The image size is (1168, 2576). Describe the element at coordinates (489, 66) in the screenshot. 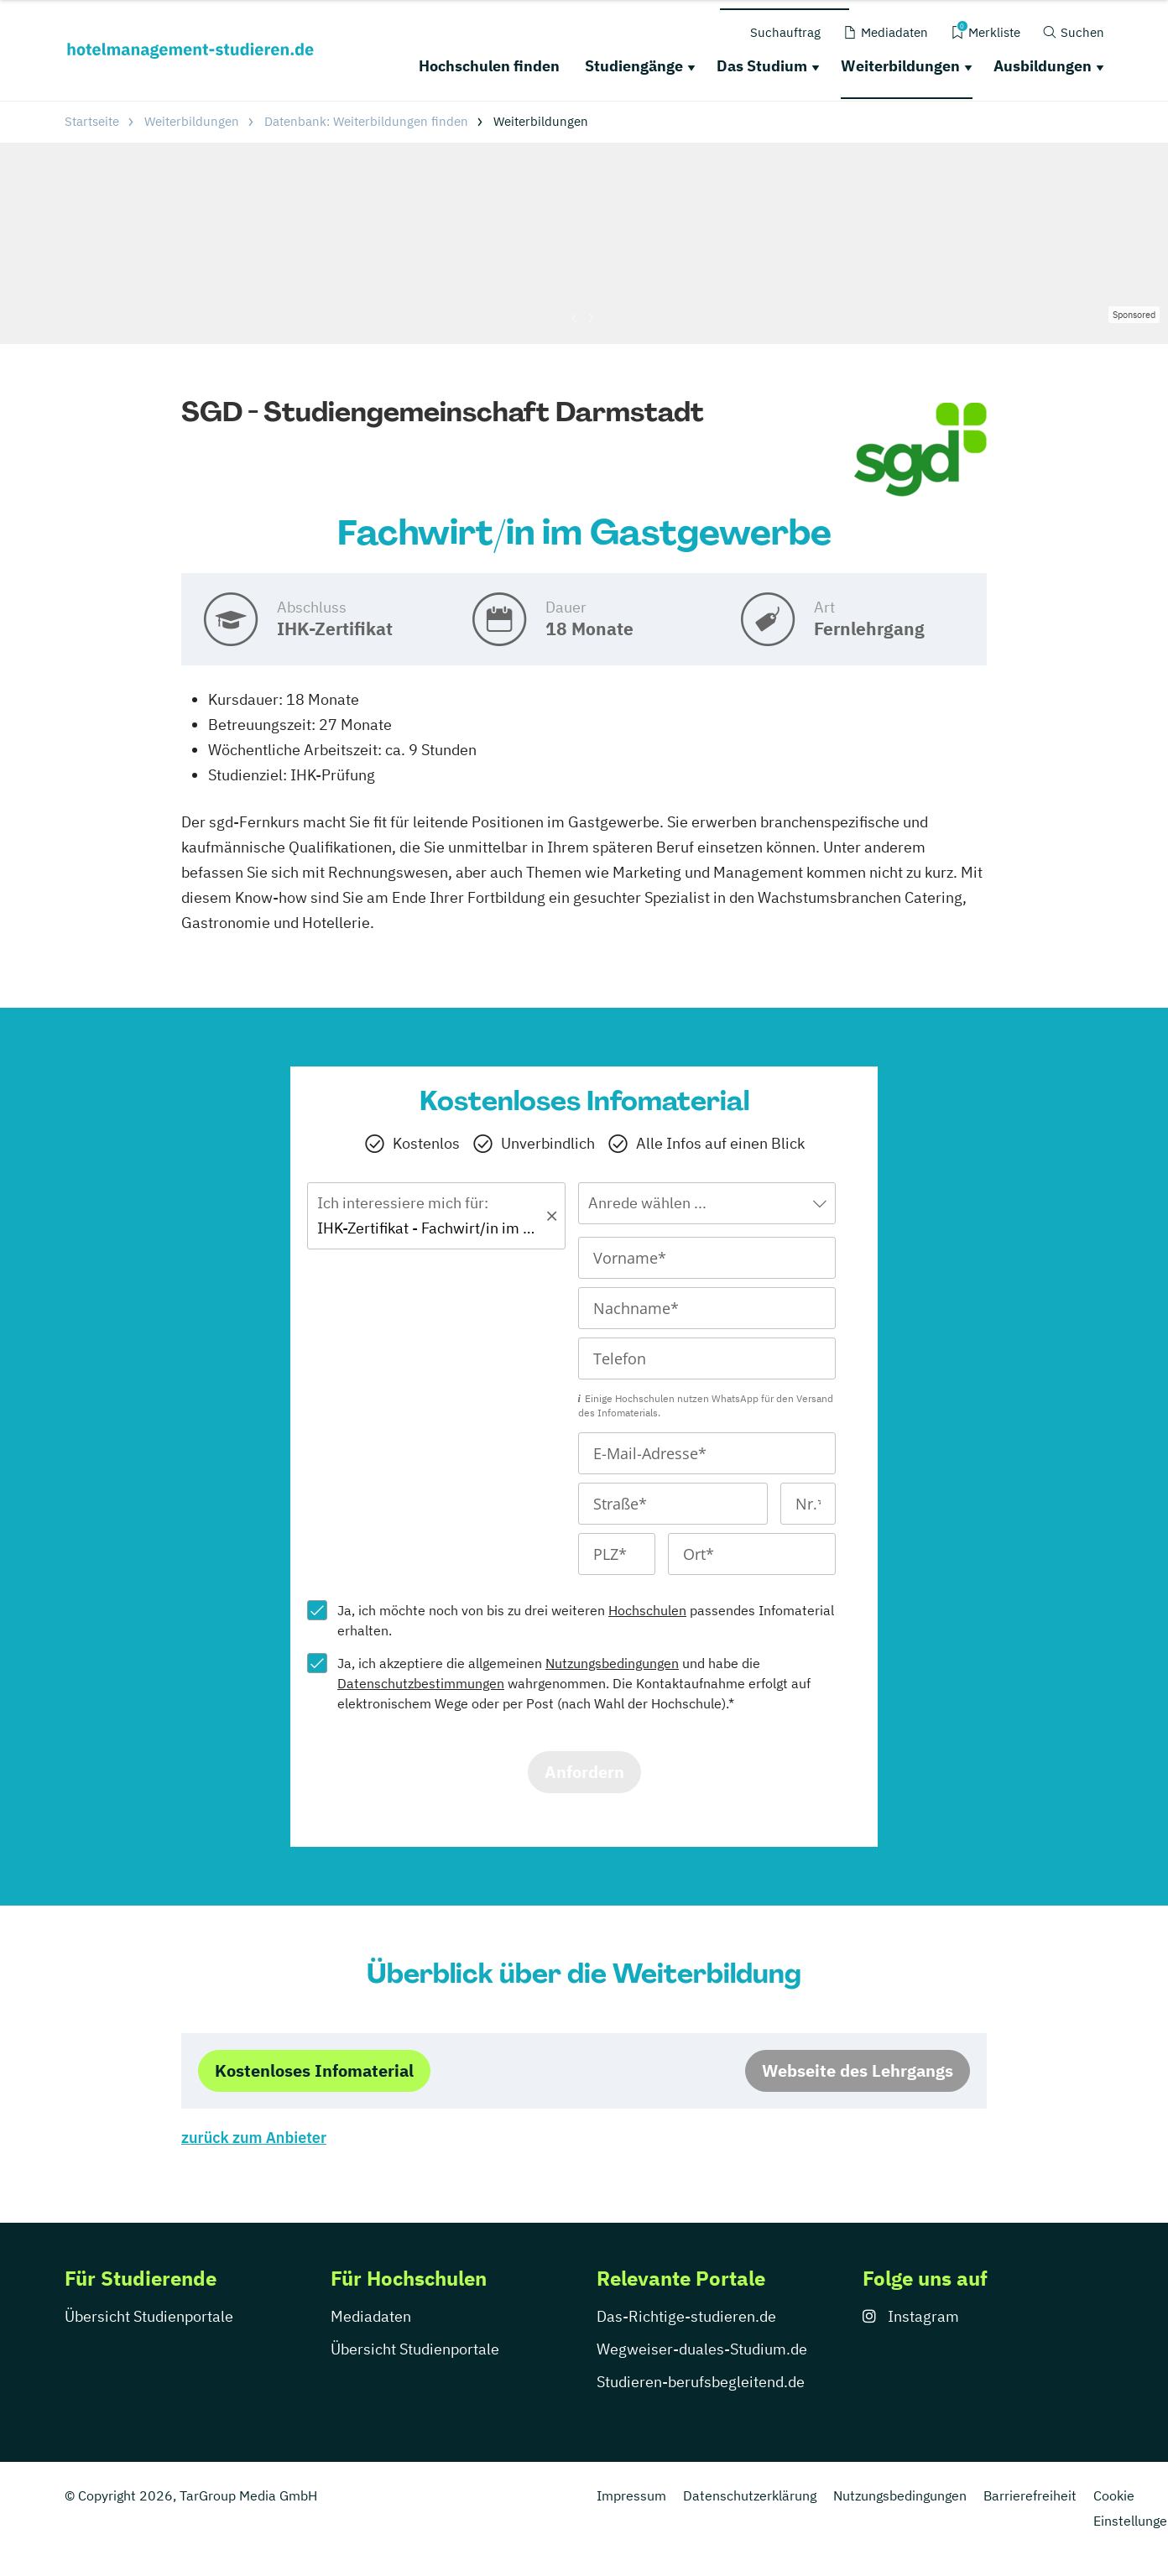

I see `Hochschulen finden` at that location.